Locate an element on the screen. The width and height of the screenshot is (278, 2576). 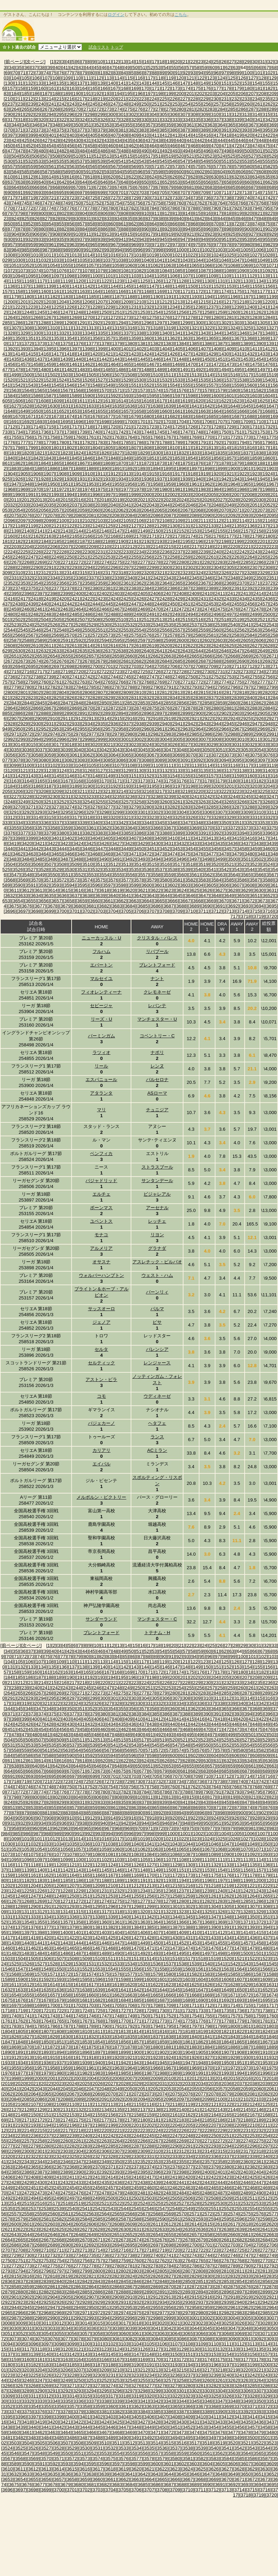
[181] is located at coordinates (259, 88).